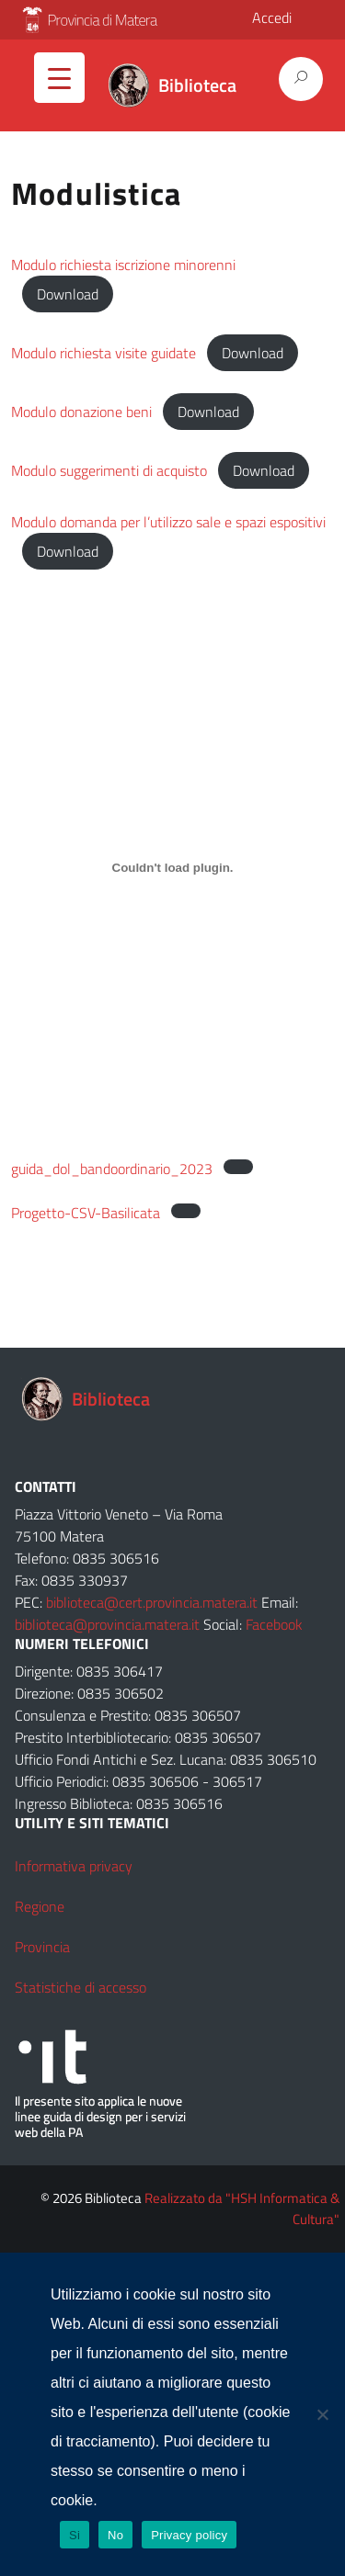 The width and height of the screenshot is (345, 2576). What do you see at coordinates (59, 77) in the screenshot?
I see `[Menu Trigger]` at bounding box center [59, 77].